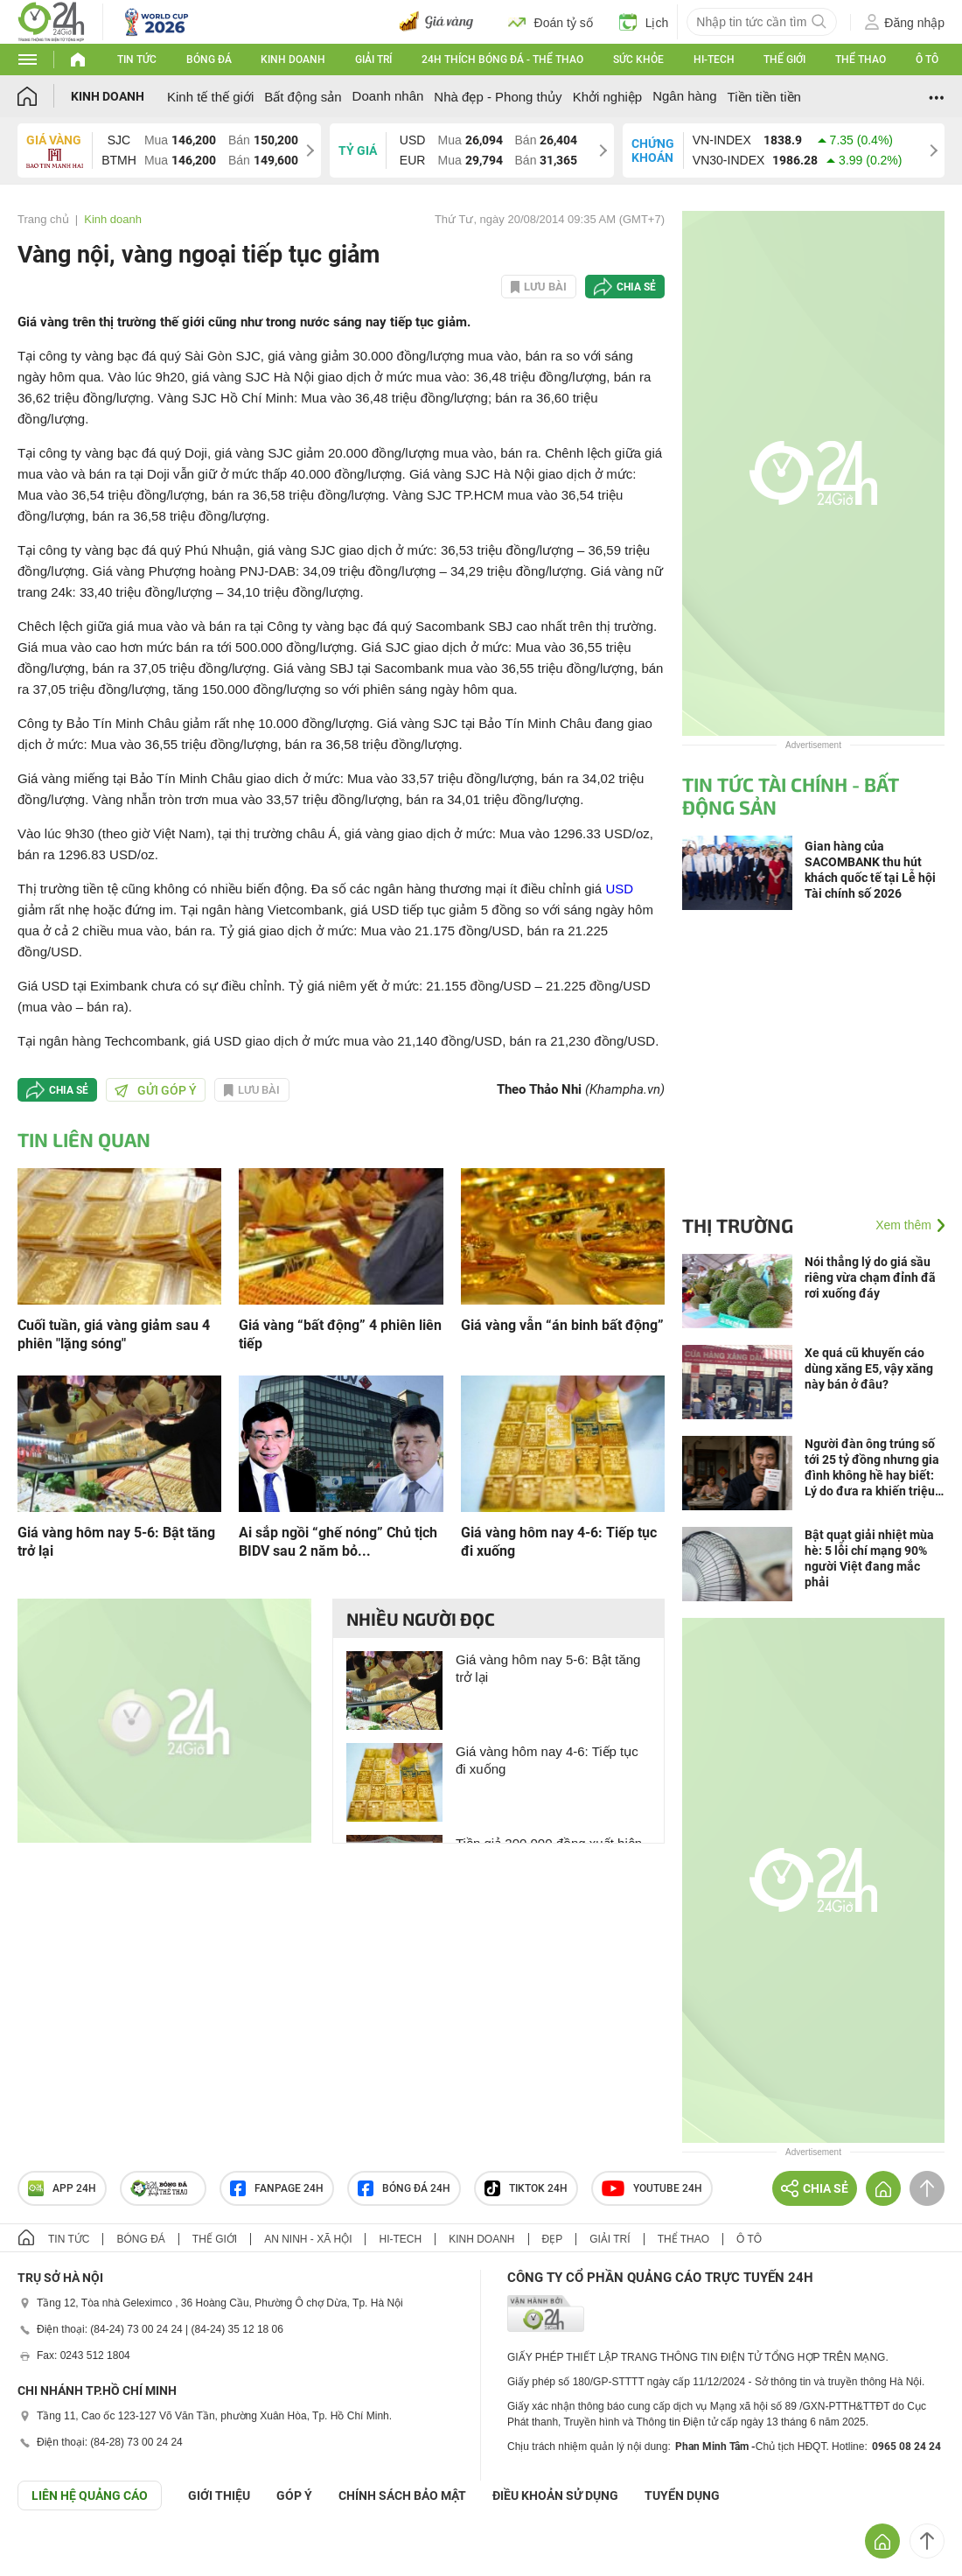 The image size is (962, 2576). Describe the element at coordinates (210, 96) in the screenshot. I see `Kinh tế thế giới` at that location.